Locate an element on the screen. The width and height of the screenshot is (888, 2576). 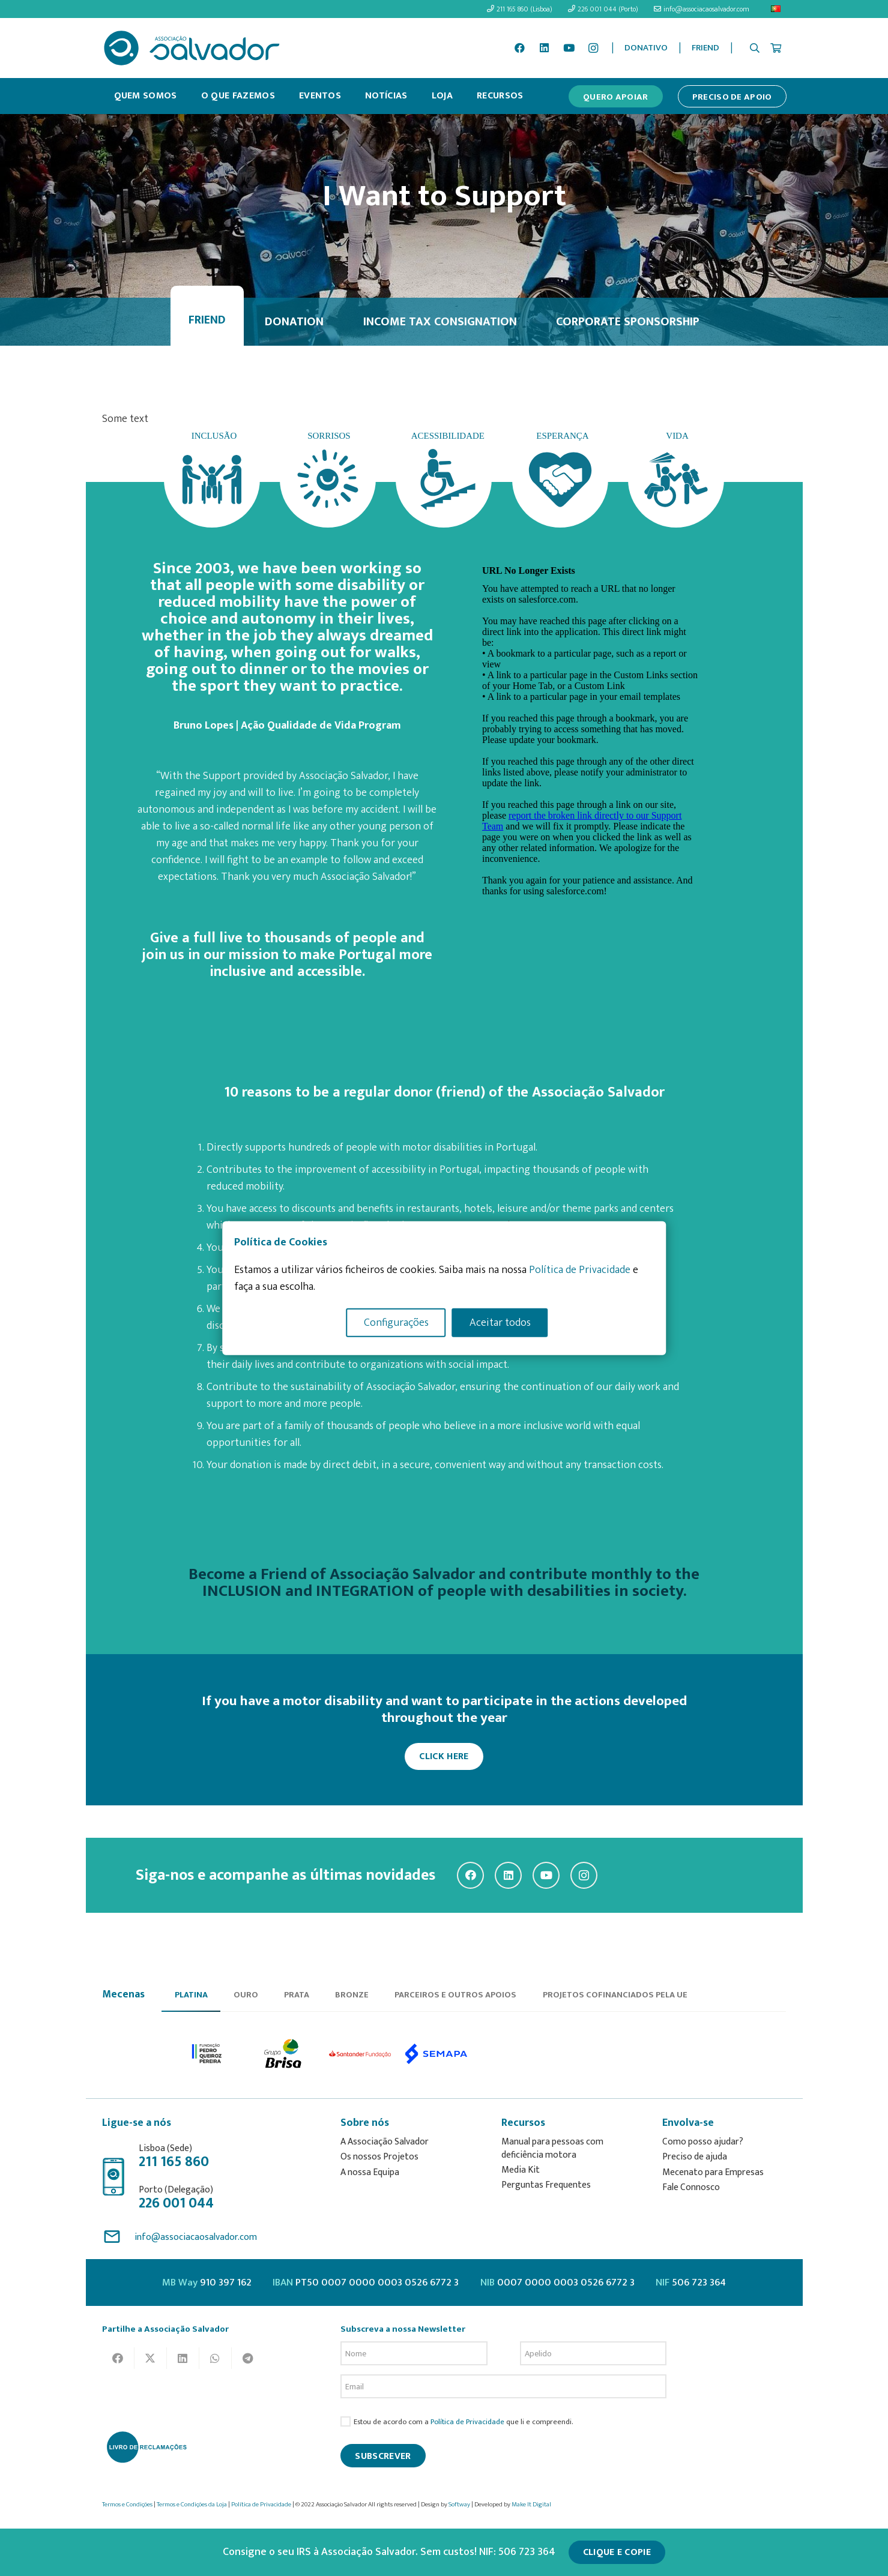
Política de Privacidade is located at coordinates (467, 2422).